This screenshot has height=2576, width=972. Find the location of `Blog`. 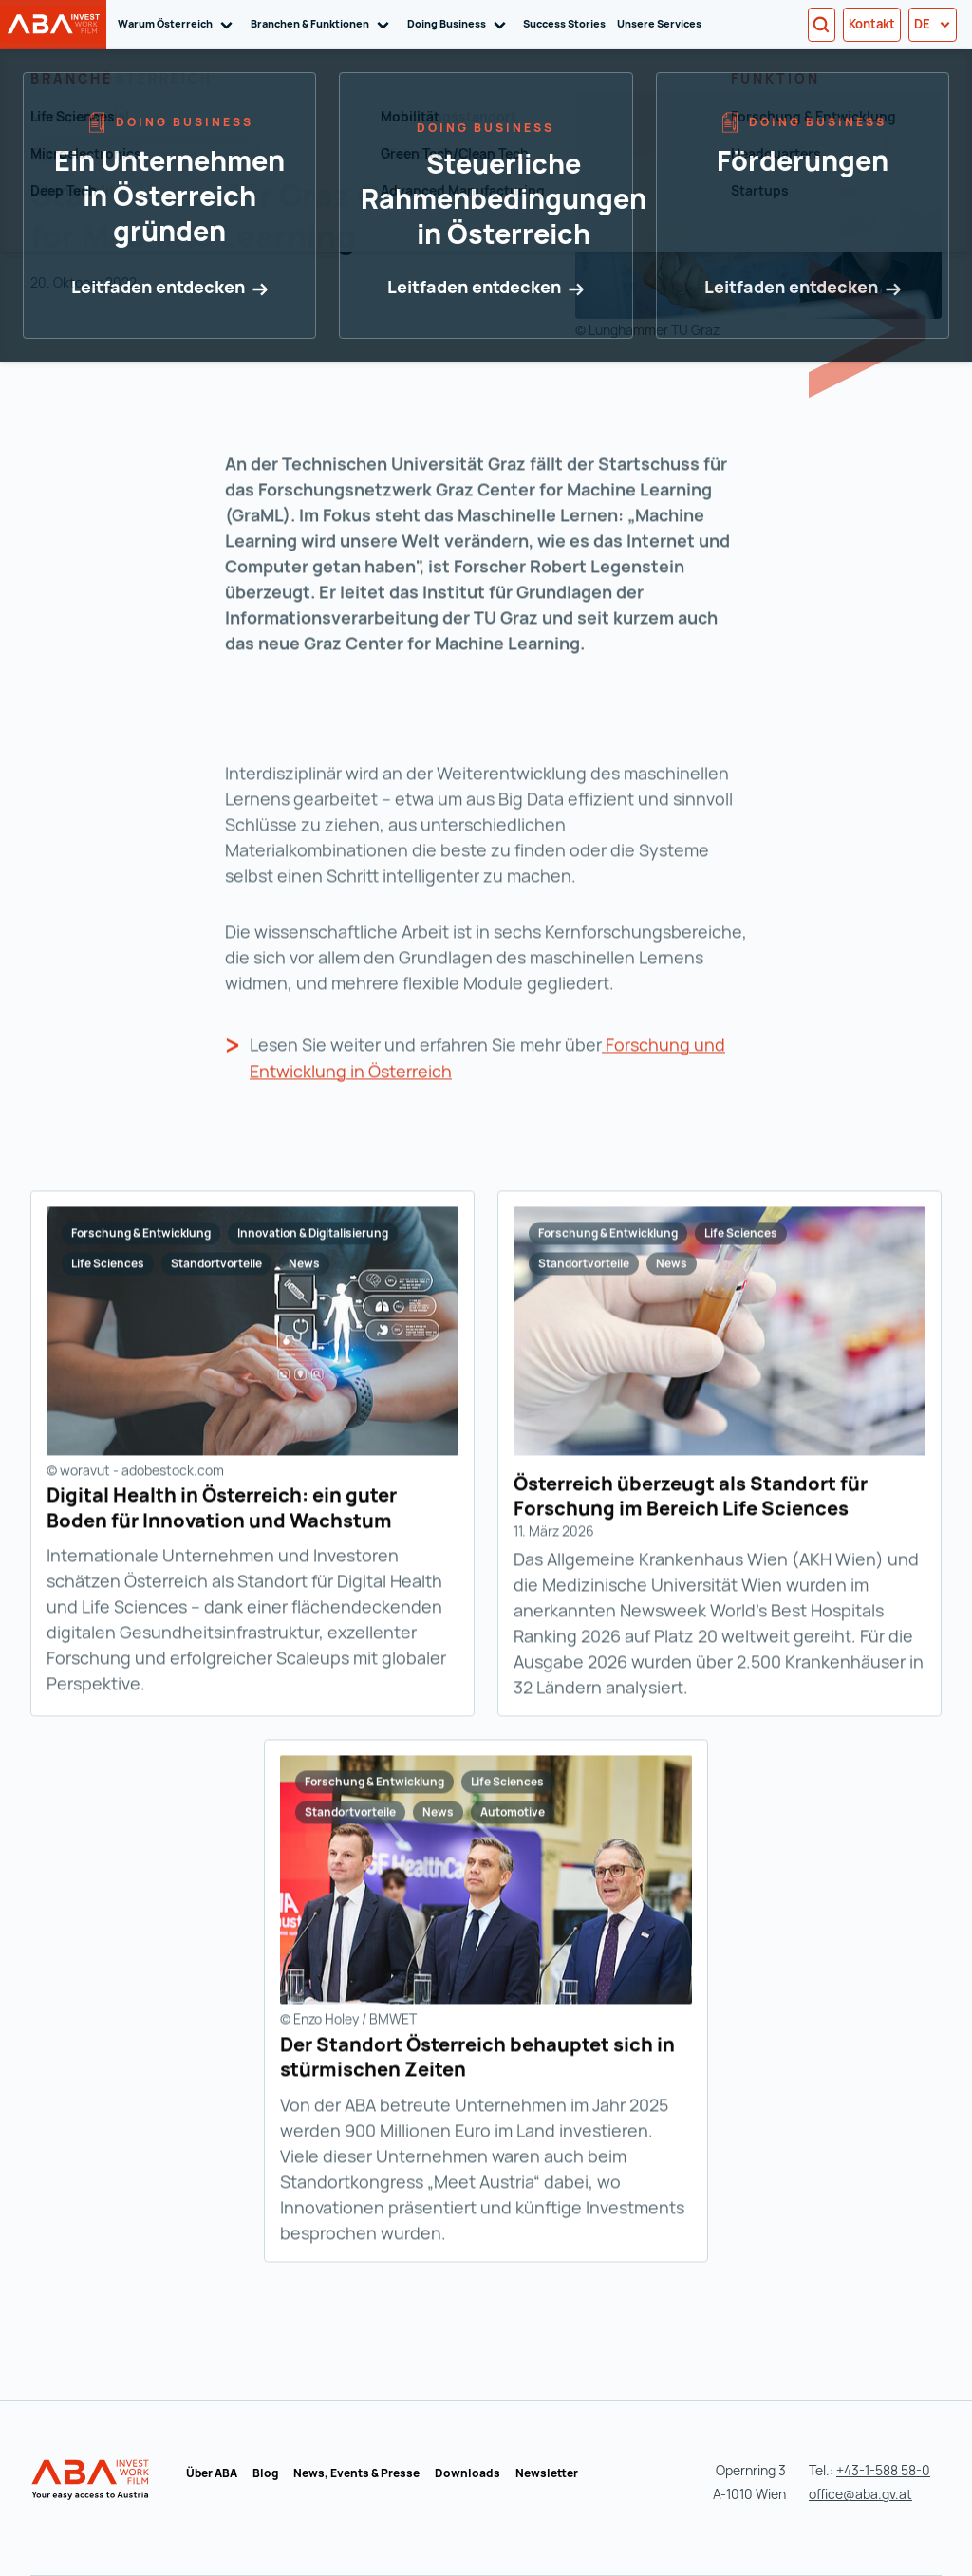

Blog is located at coordinates (265, 2473).